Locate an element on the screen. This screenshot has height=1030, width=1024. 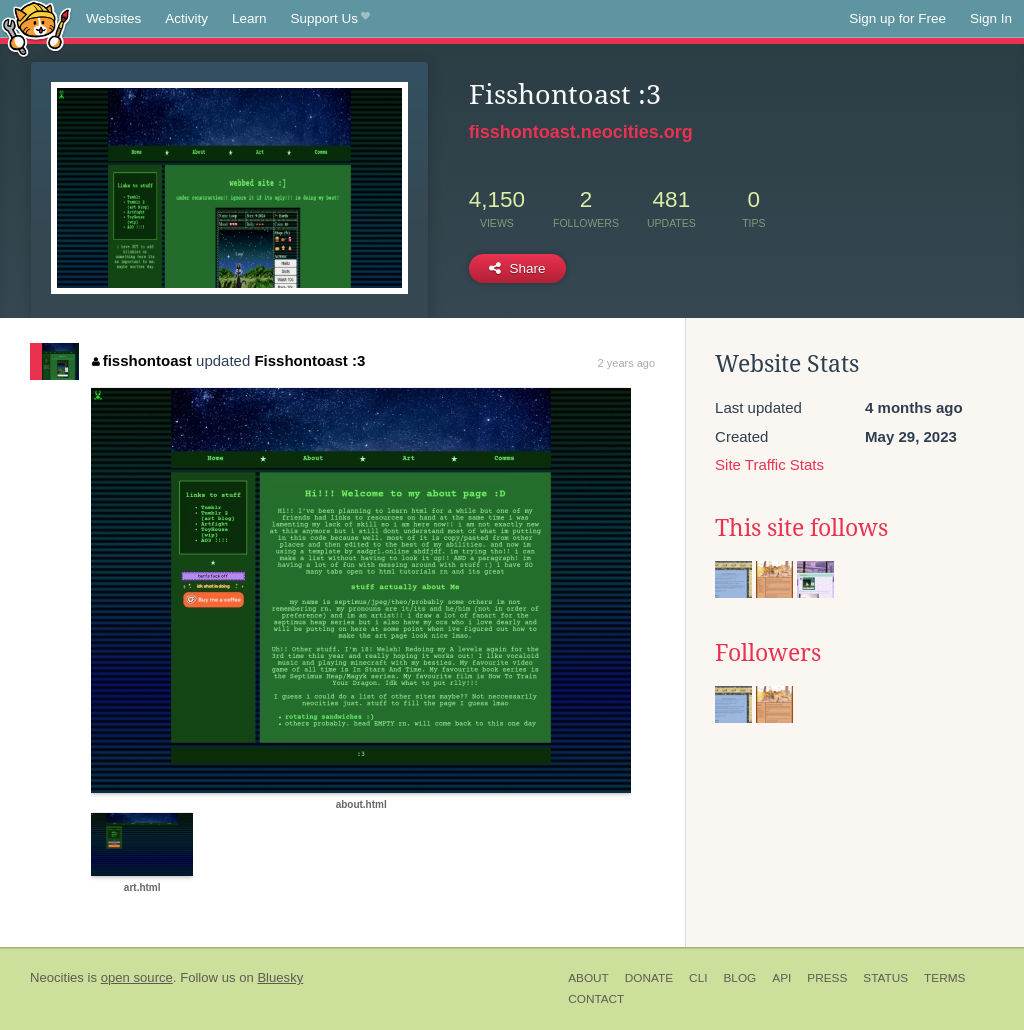
Followers is located at coordinates (768, 653).